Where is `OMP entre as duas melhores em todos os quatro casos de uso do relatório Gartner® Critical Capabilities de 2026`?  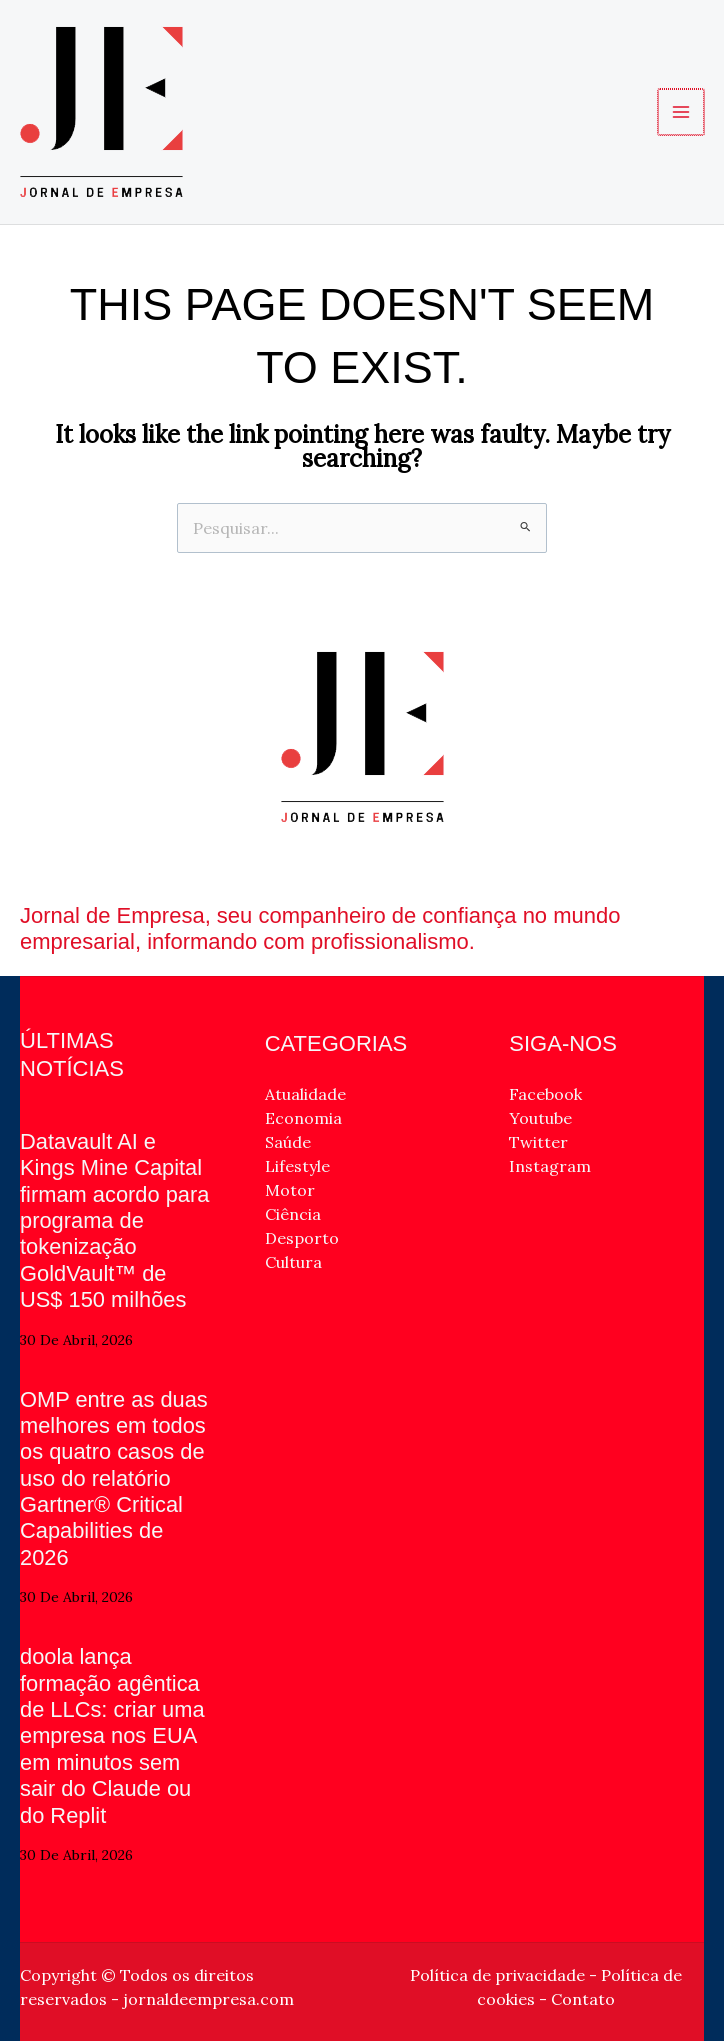 OMP entre as duas melhores em todos os quatro casos de uso do relatório Gartner® Critical Capabilities de 2026 is located at coordinates (114, 1478).